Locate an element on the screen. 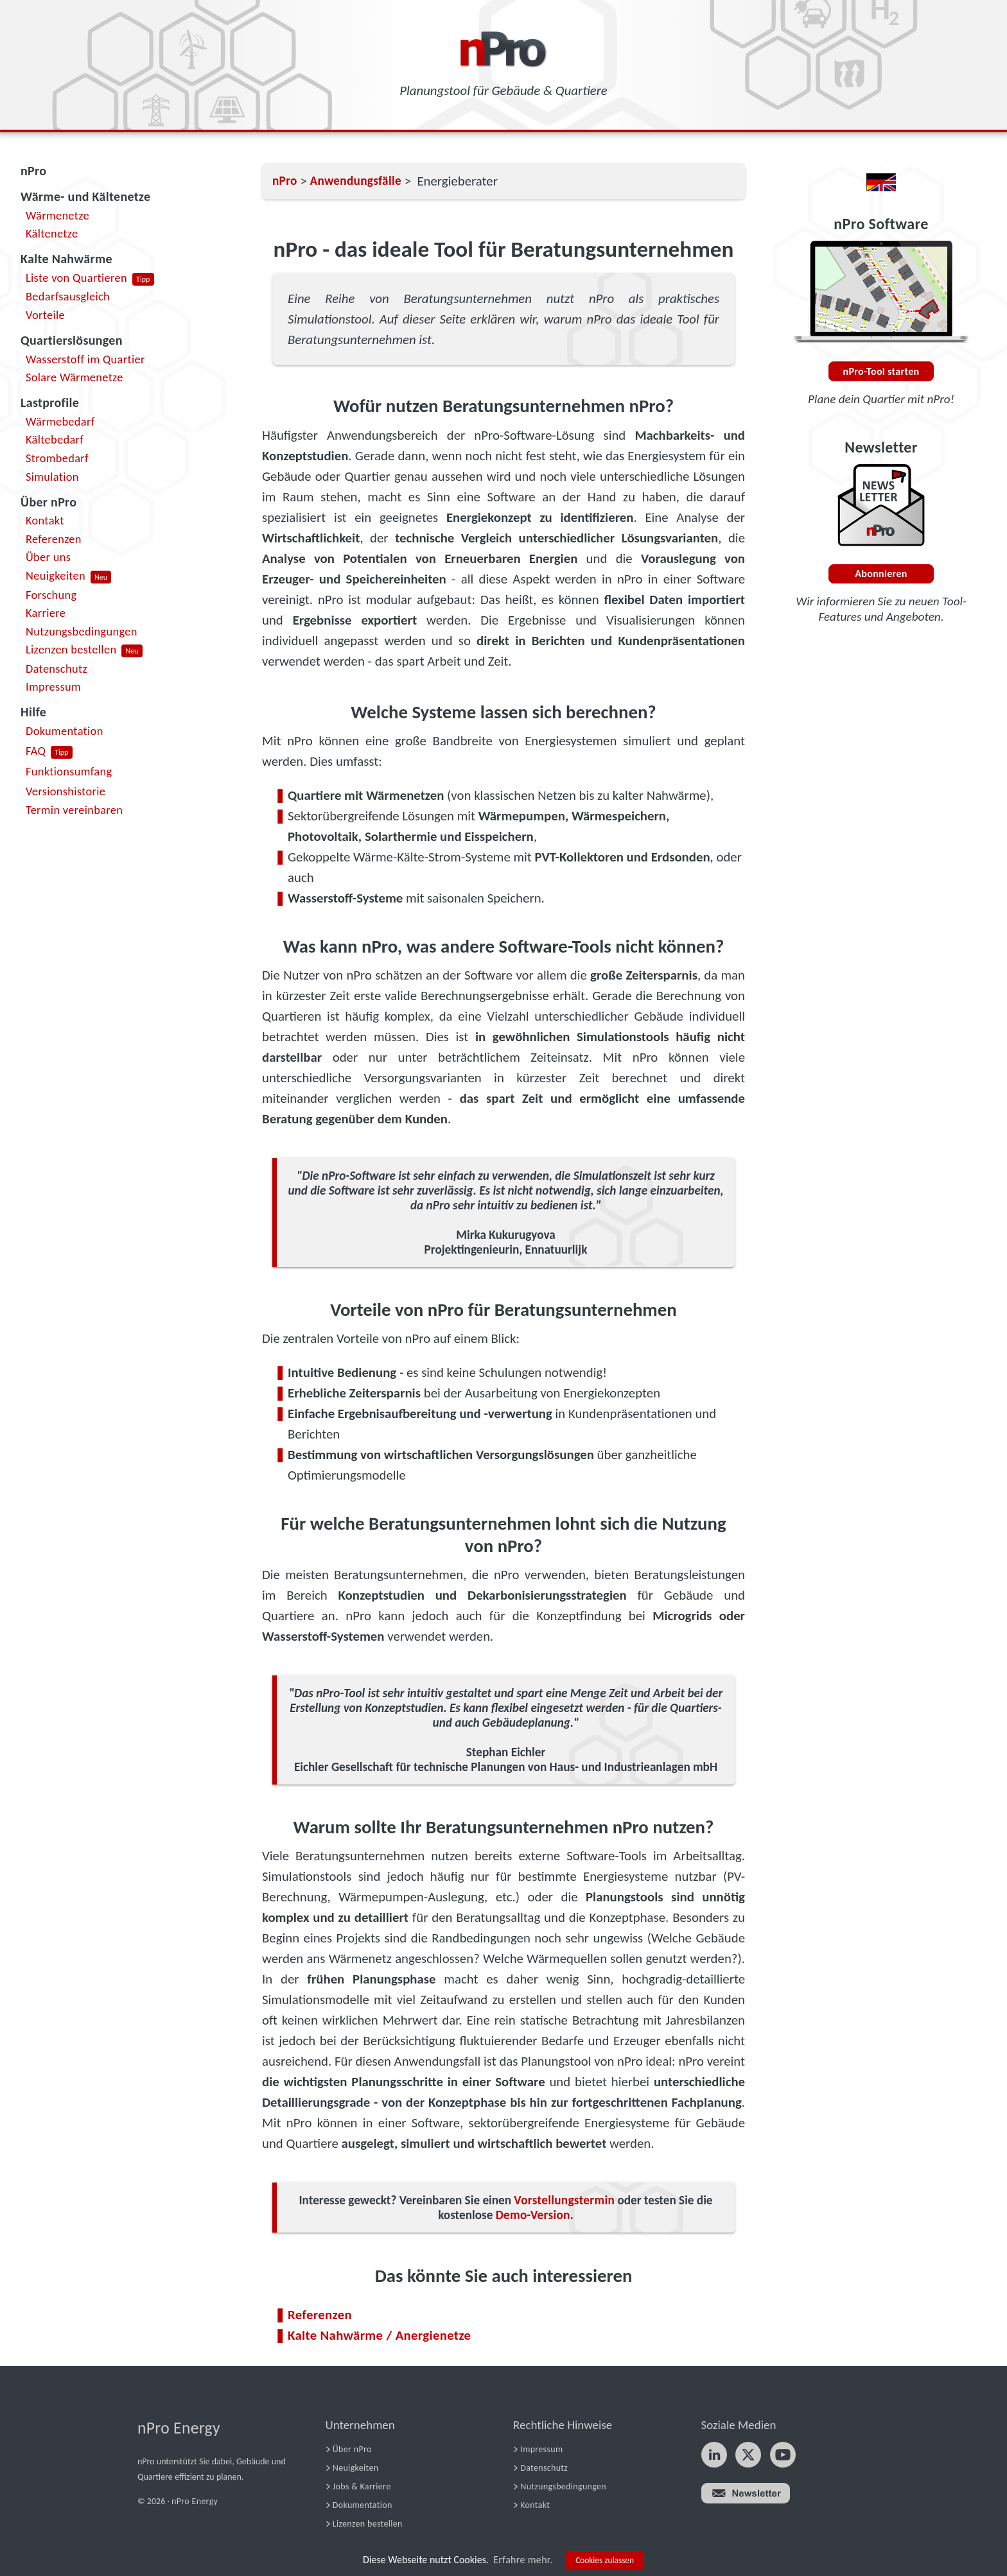  Cookies zulassen is located at coordinates (604, 2560).